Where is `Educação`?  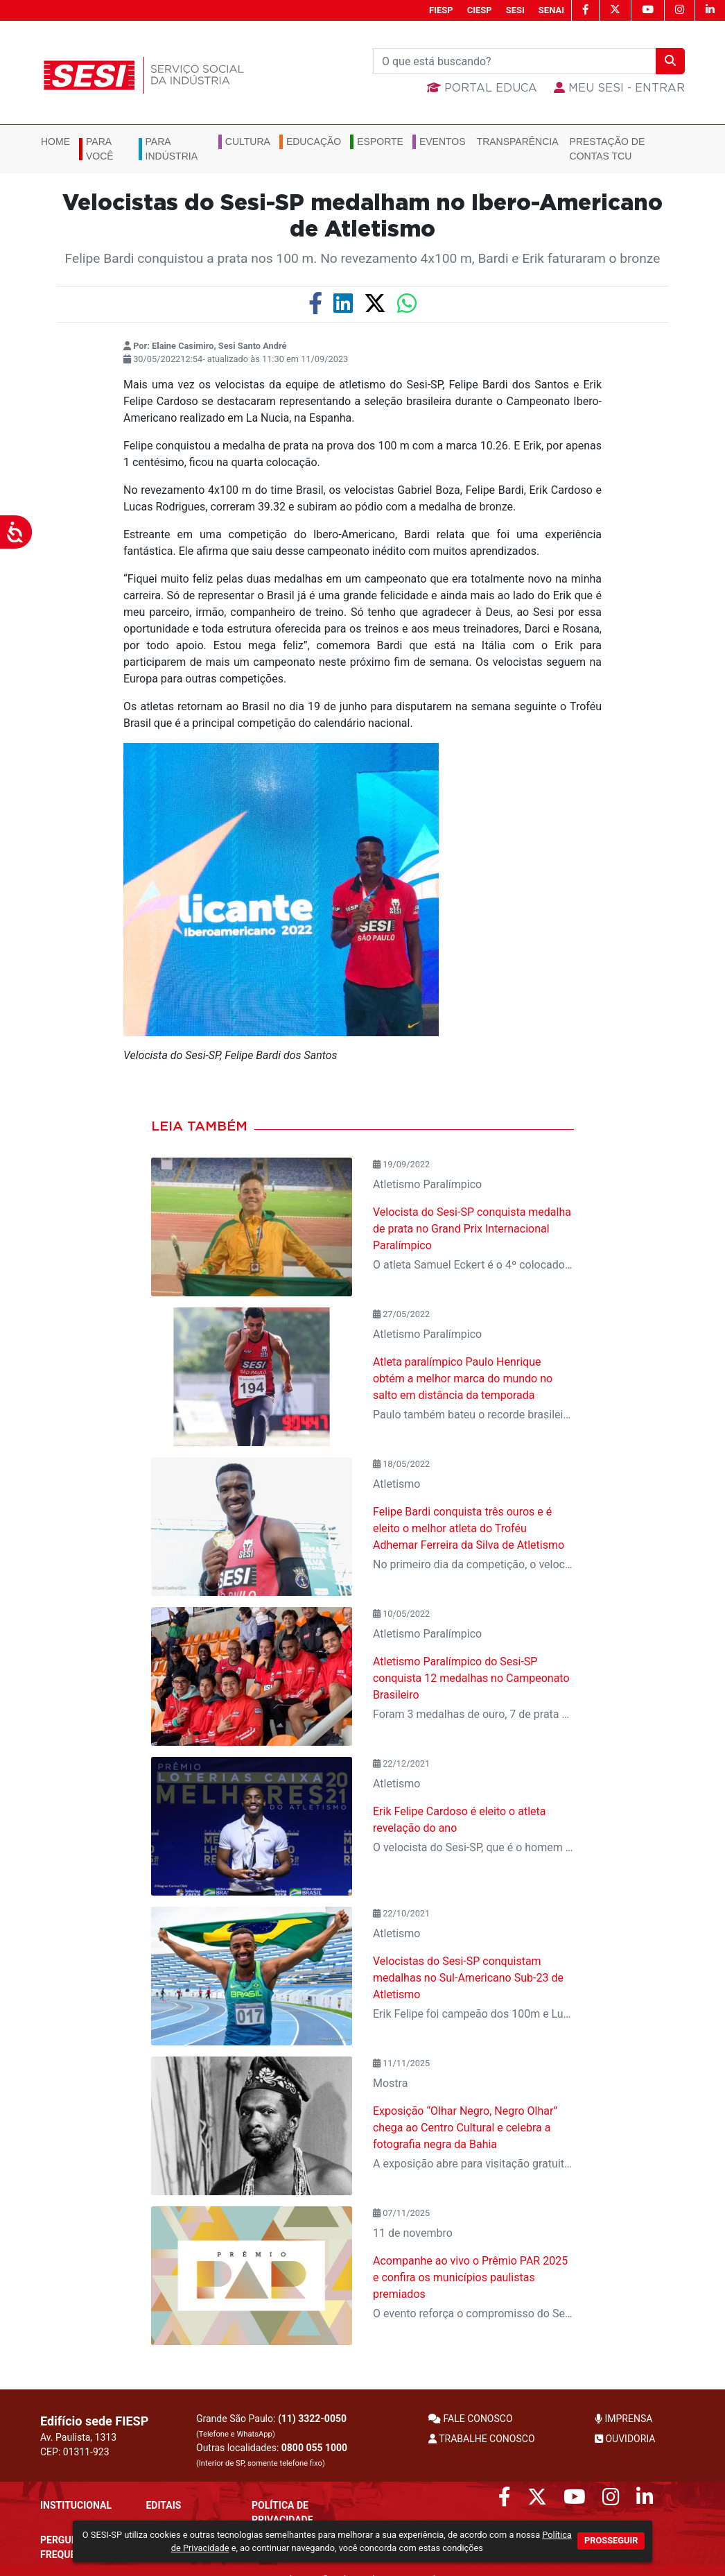
Educação is located at coordinates (313, 141).